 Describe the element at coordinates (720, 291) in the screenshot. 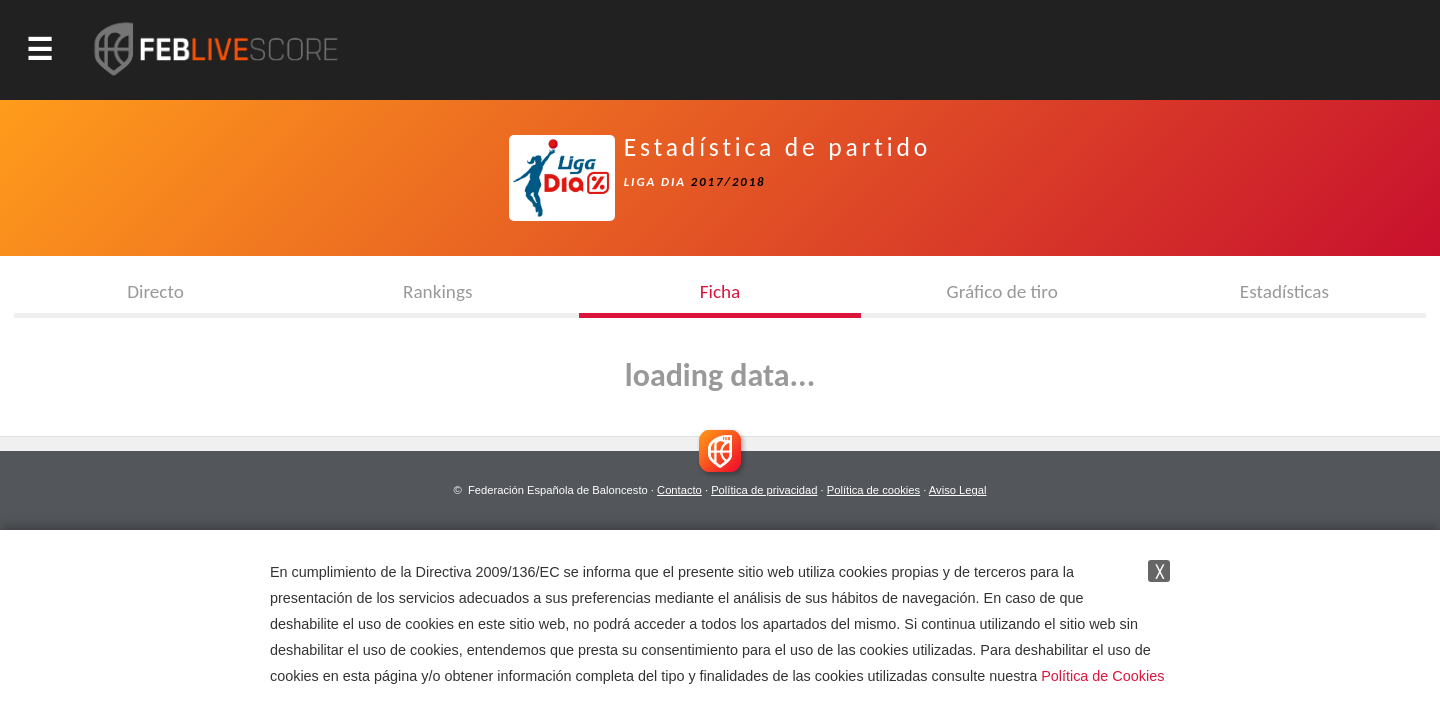

I see `Ficha` at that location.